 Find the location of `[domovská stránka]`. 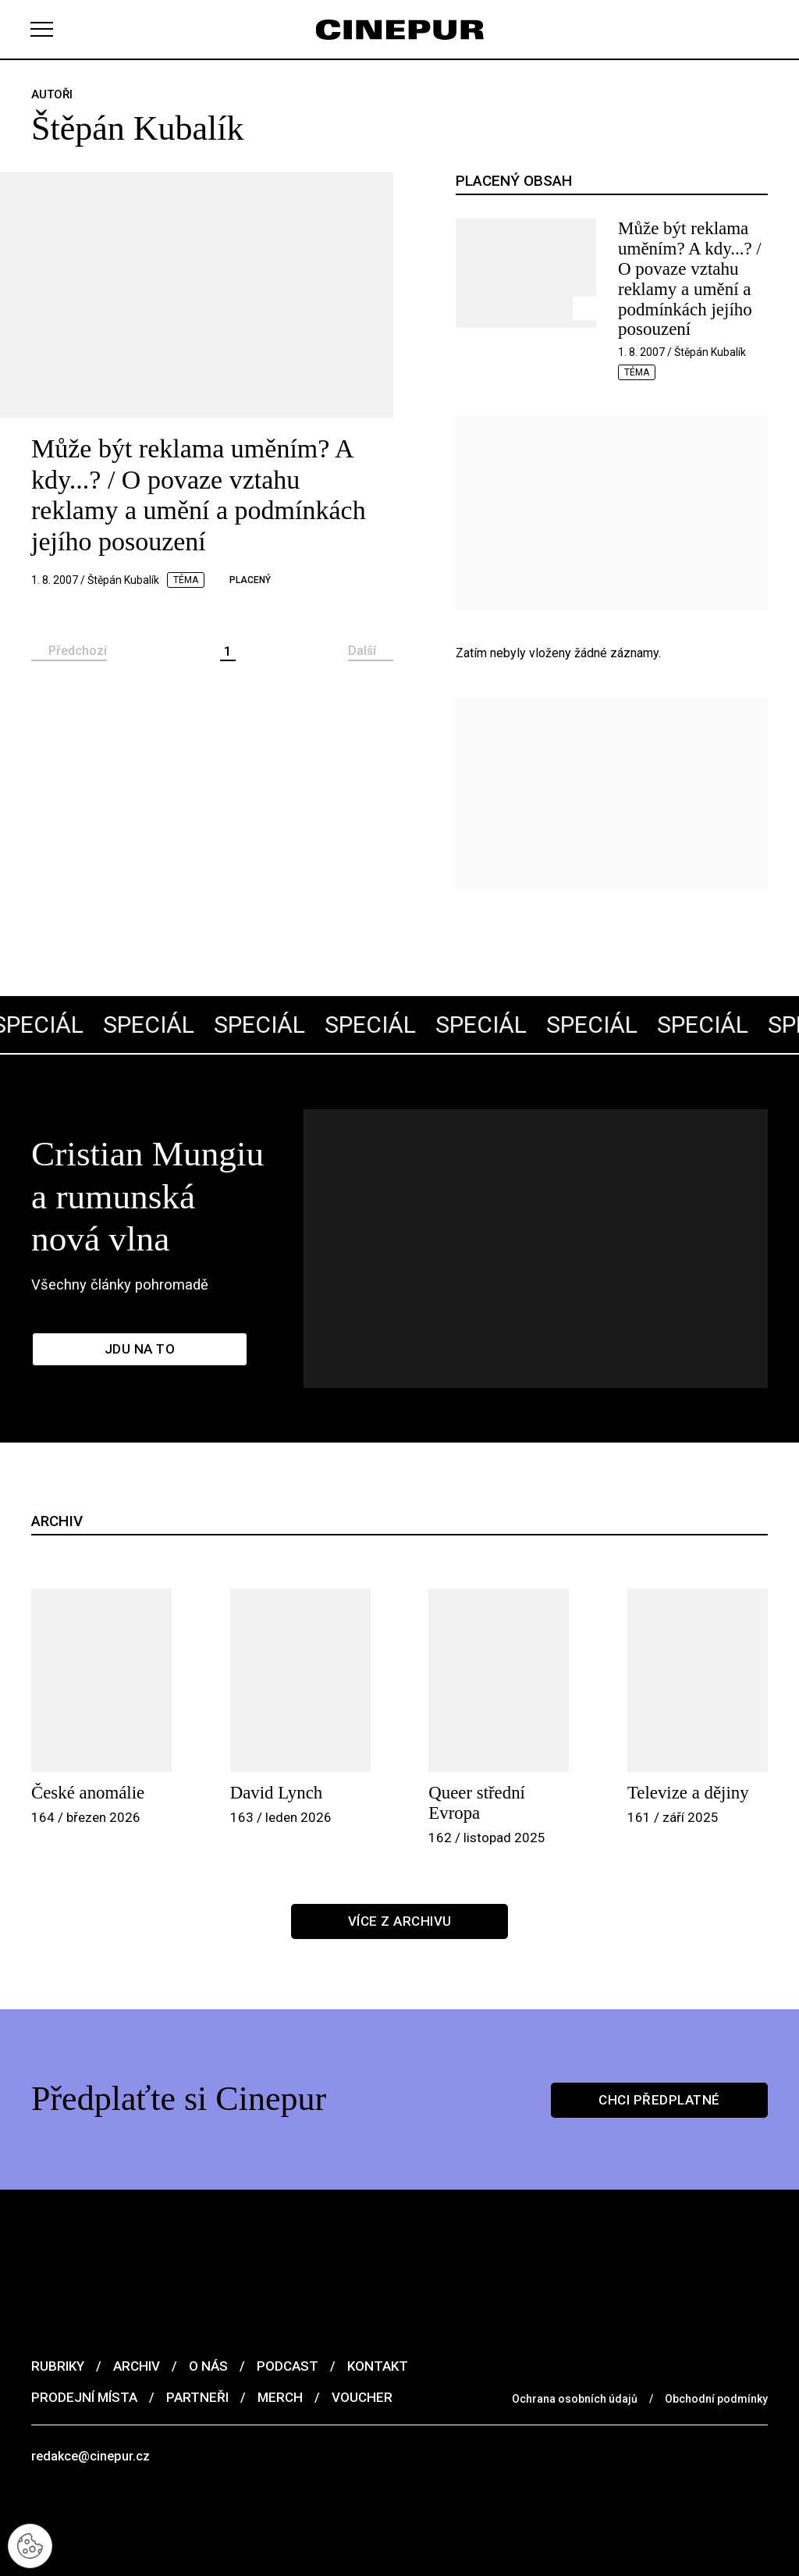

[domovská stránka] is located at coordinates (399, 29).